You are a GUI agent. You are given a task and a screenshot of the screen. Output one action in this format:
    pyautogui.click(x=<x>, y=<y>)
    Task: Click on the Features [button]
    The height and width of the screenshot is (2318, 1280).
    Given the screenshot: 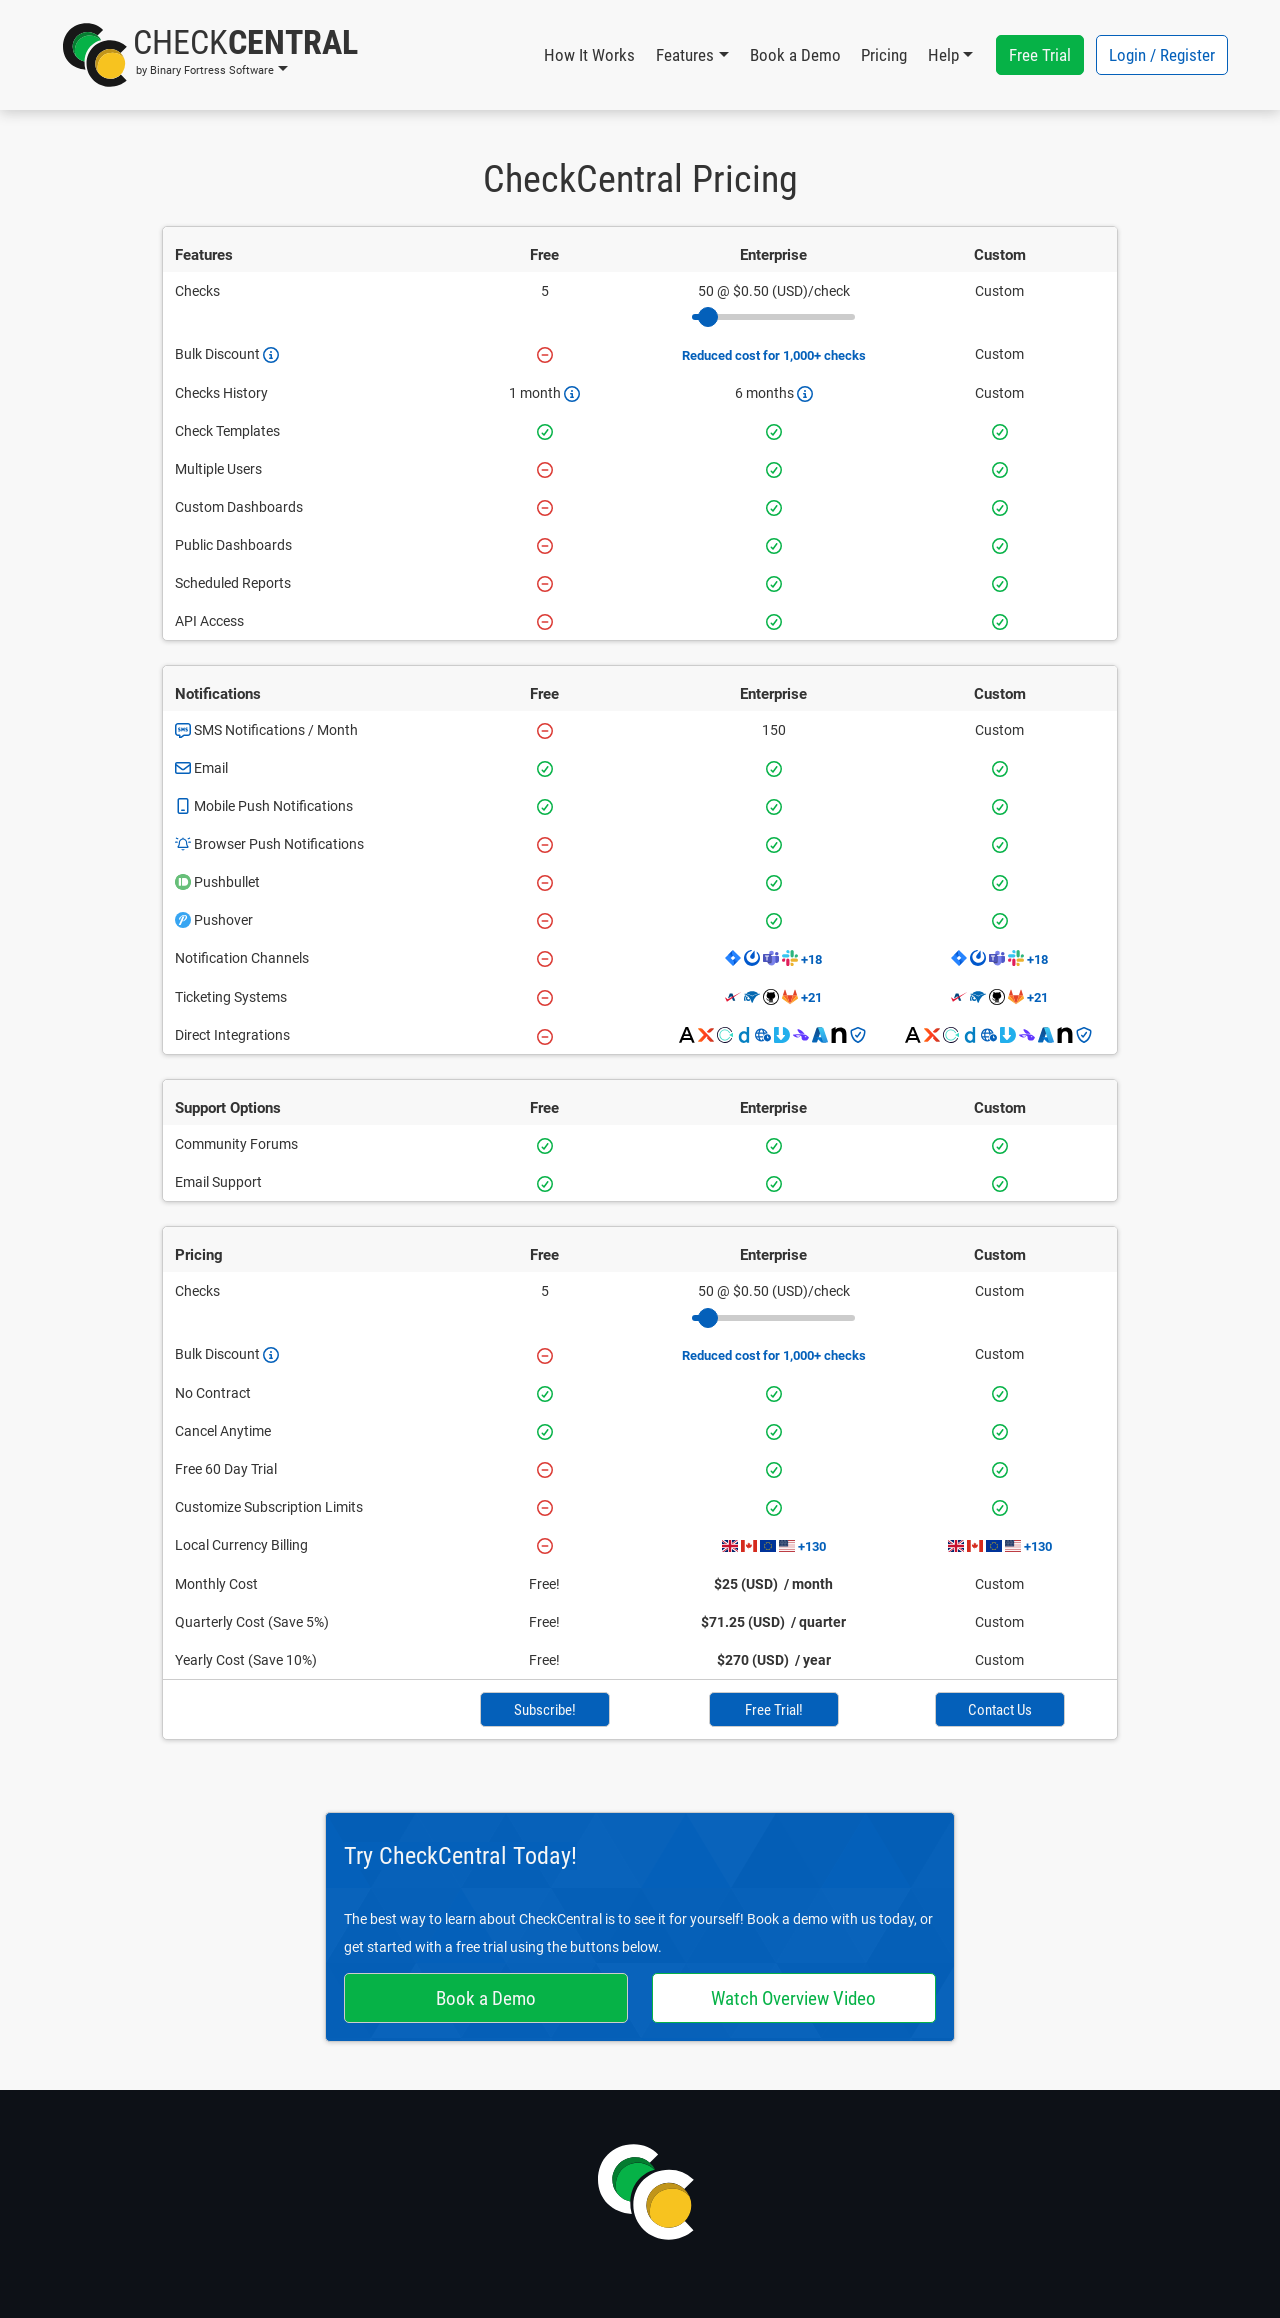 What is the action you would take?
    pyautogui.click(x=685, y=55)
    